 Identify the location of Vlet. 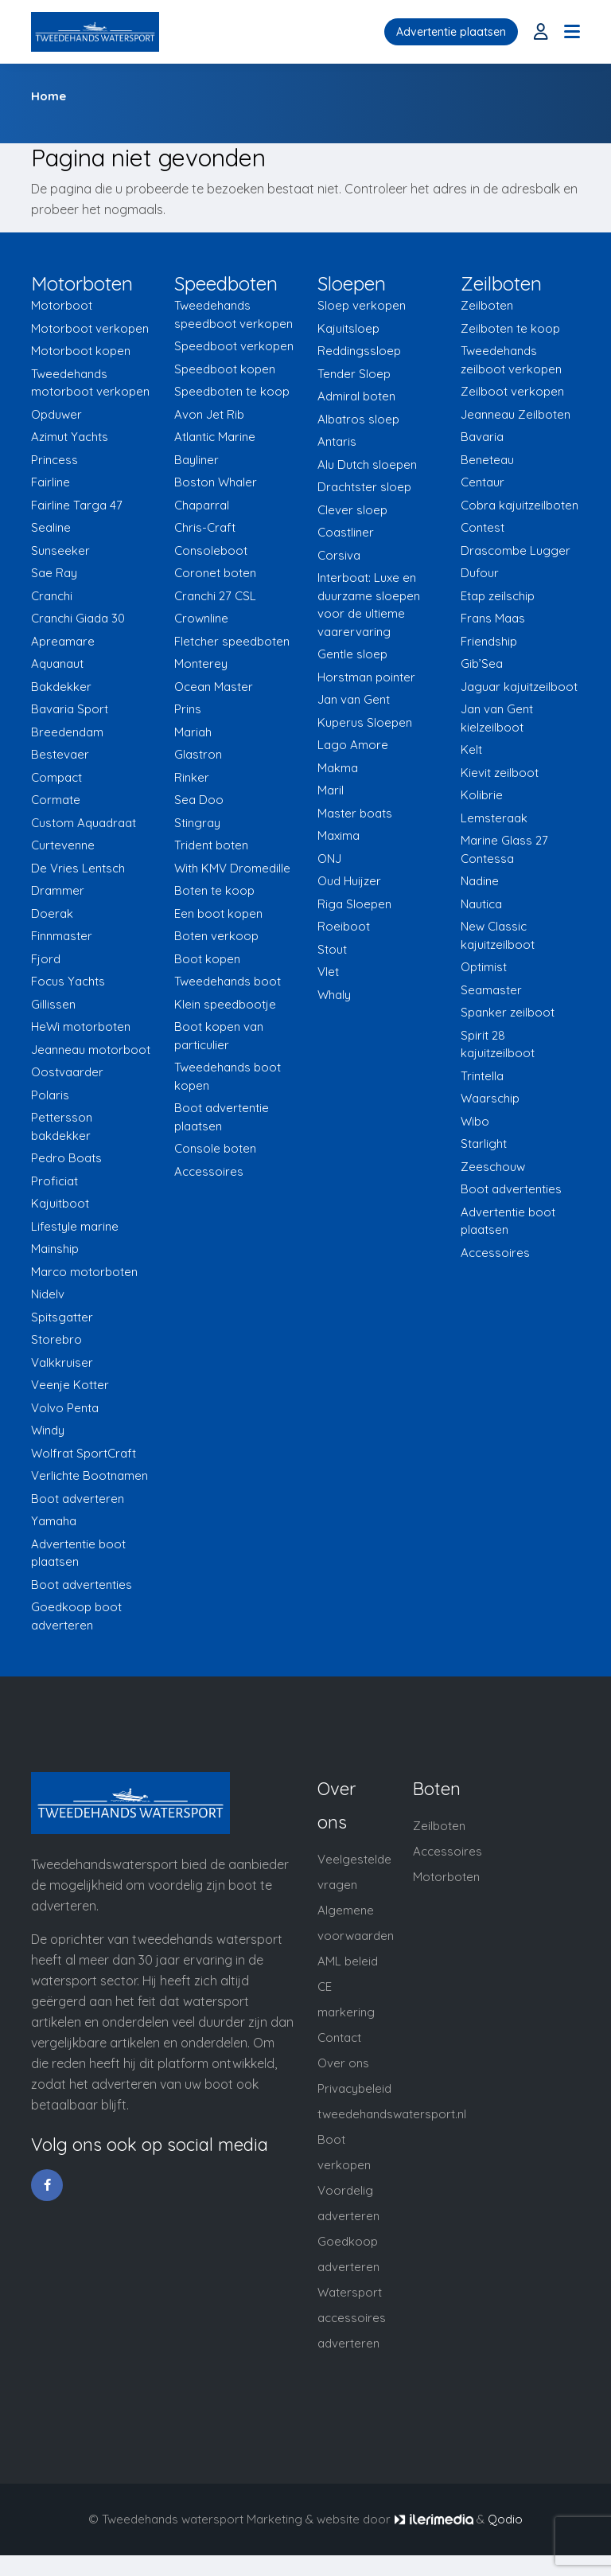
(328, 971).